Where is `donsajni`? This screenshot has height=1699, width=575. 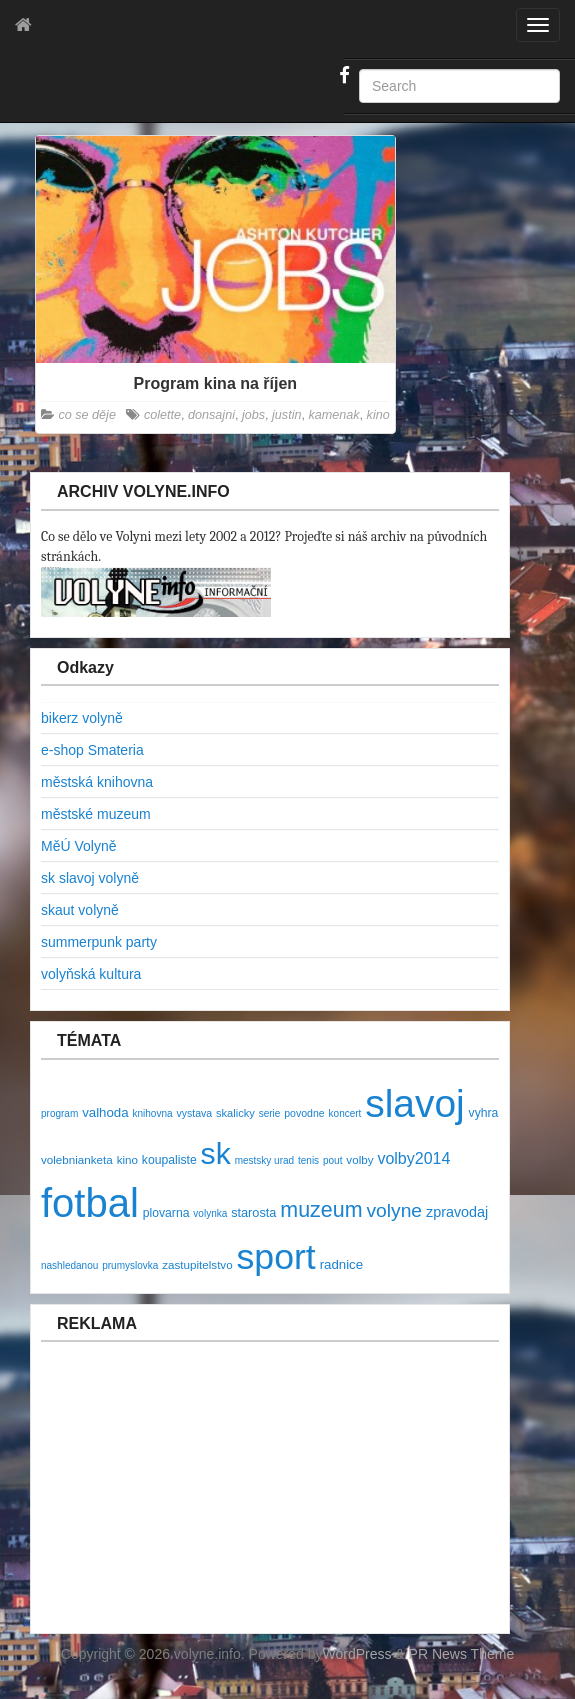
donsajni is located at coordinates (211, 415).